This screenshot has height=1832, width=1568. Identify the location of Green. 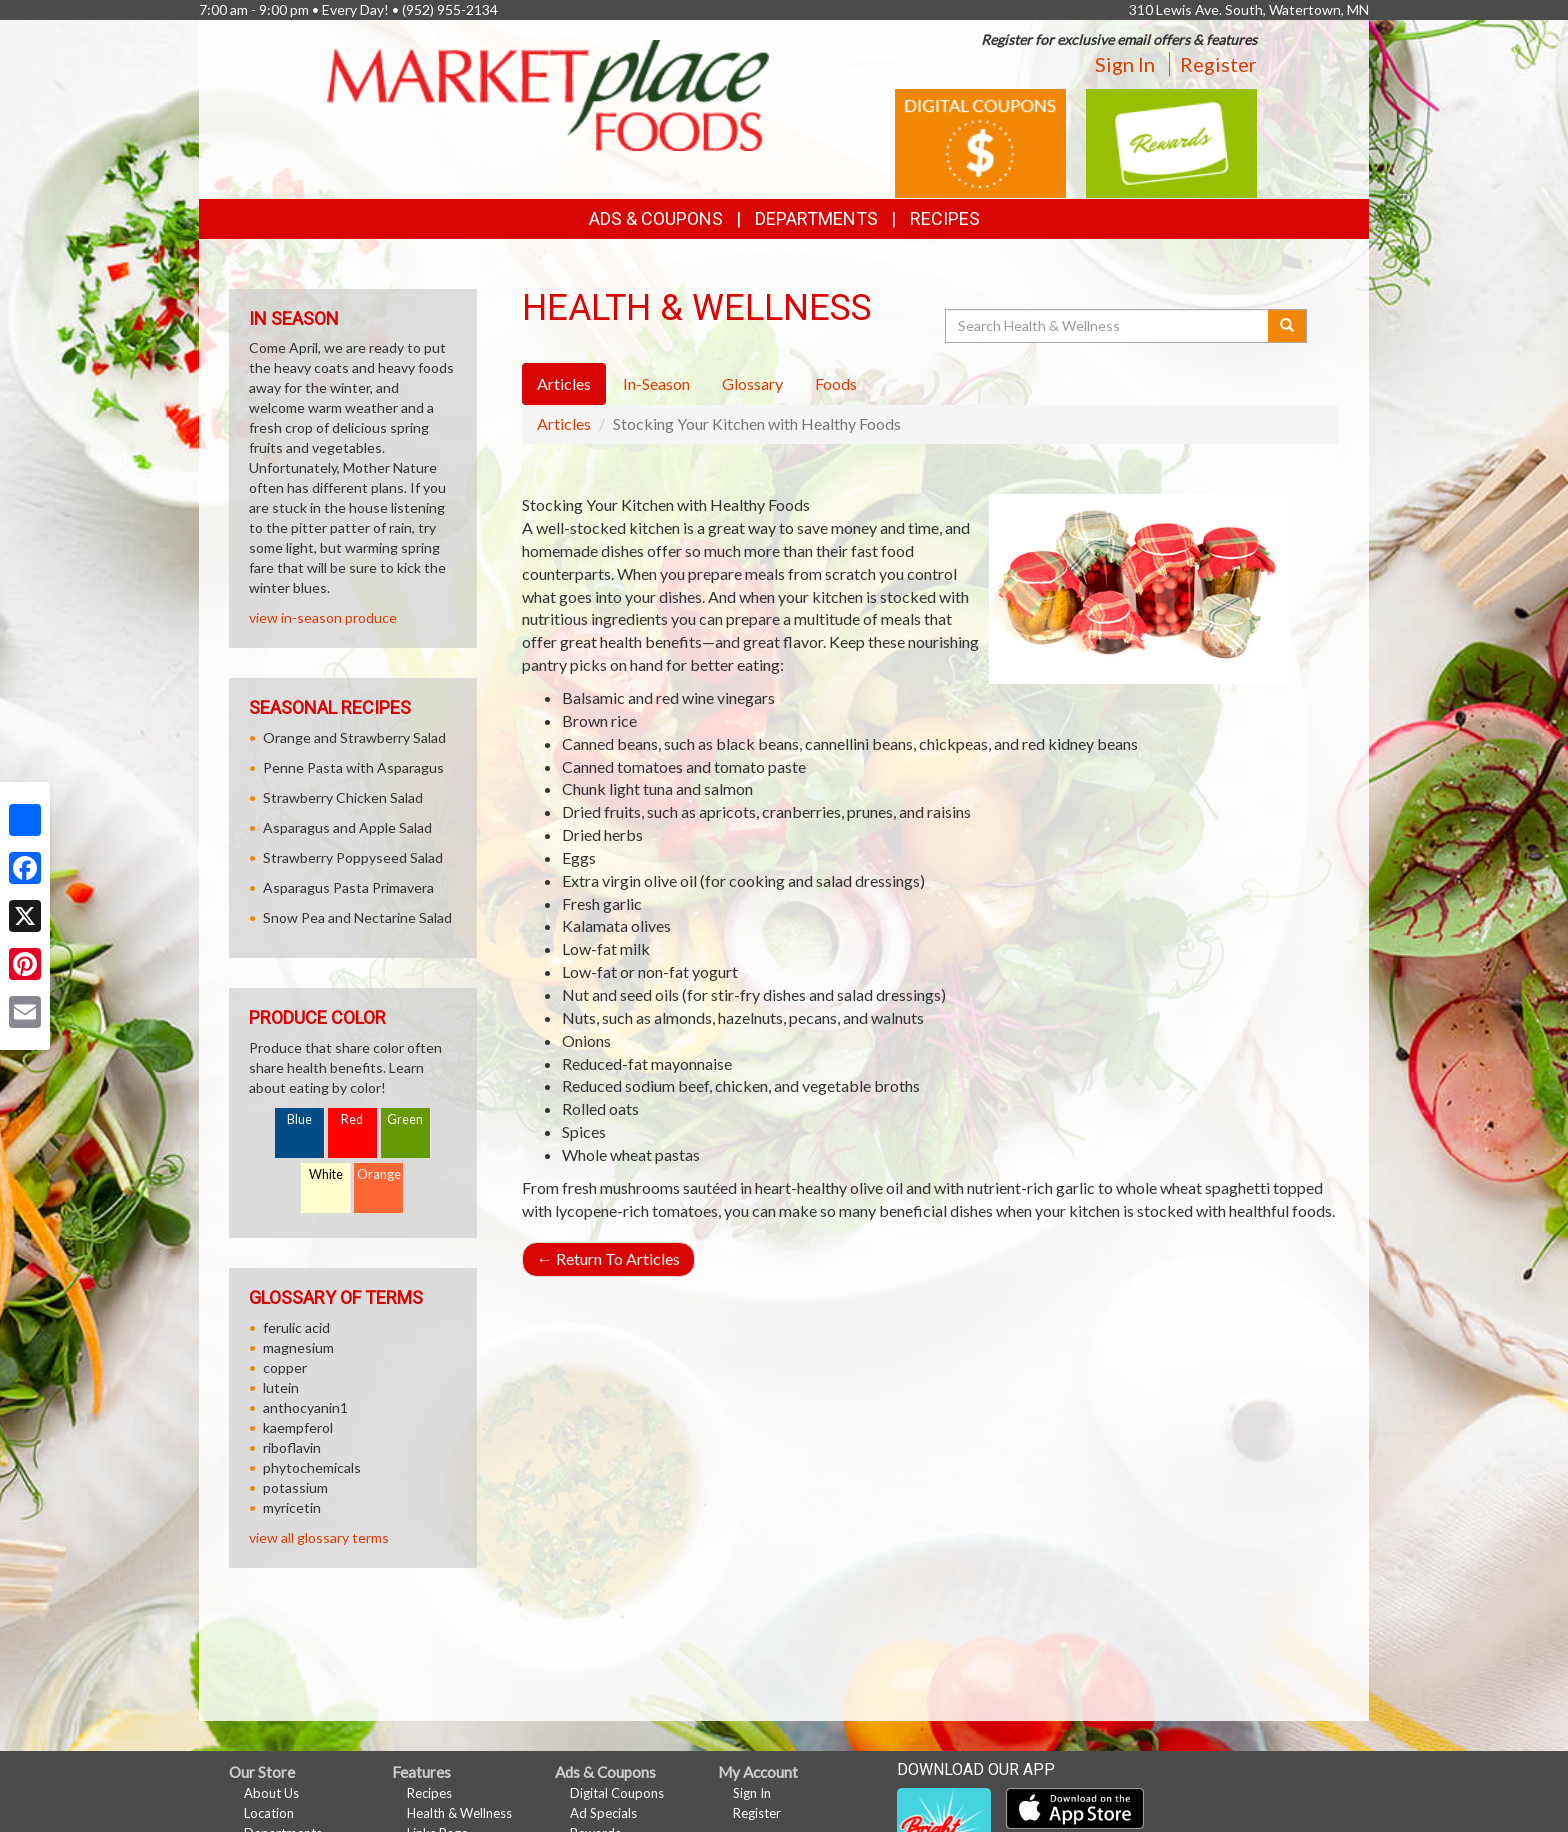
(405, 1119).